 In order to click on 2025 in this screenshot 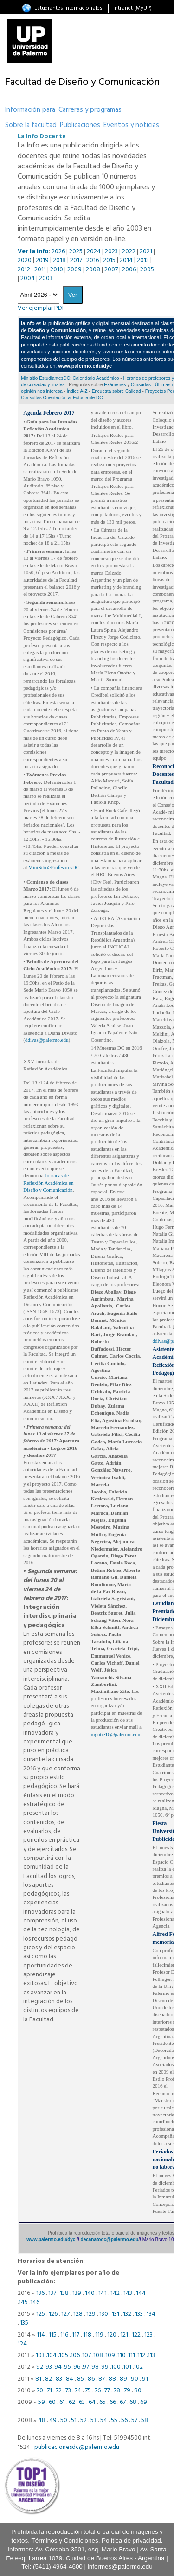, I will do `click(76, 251)`.